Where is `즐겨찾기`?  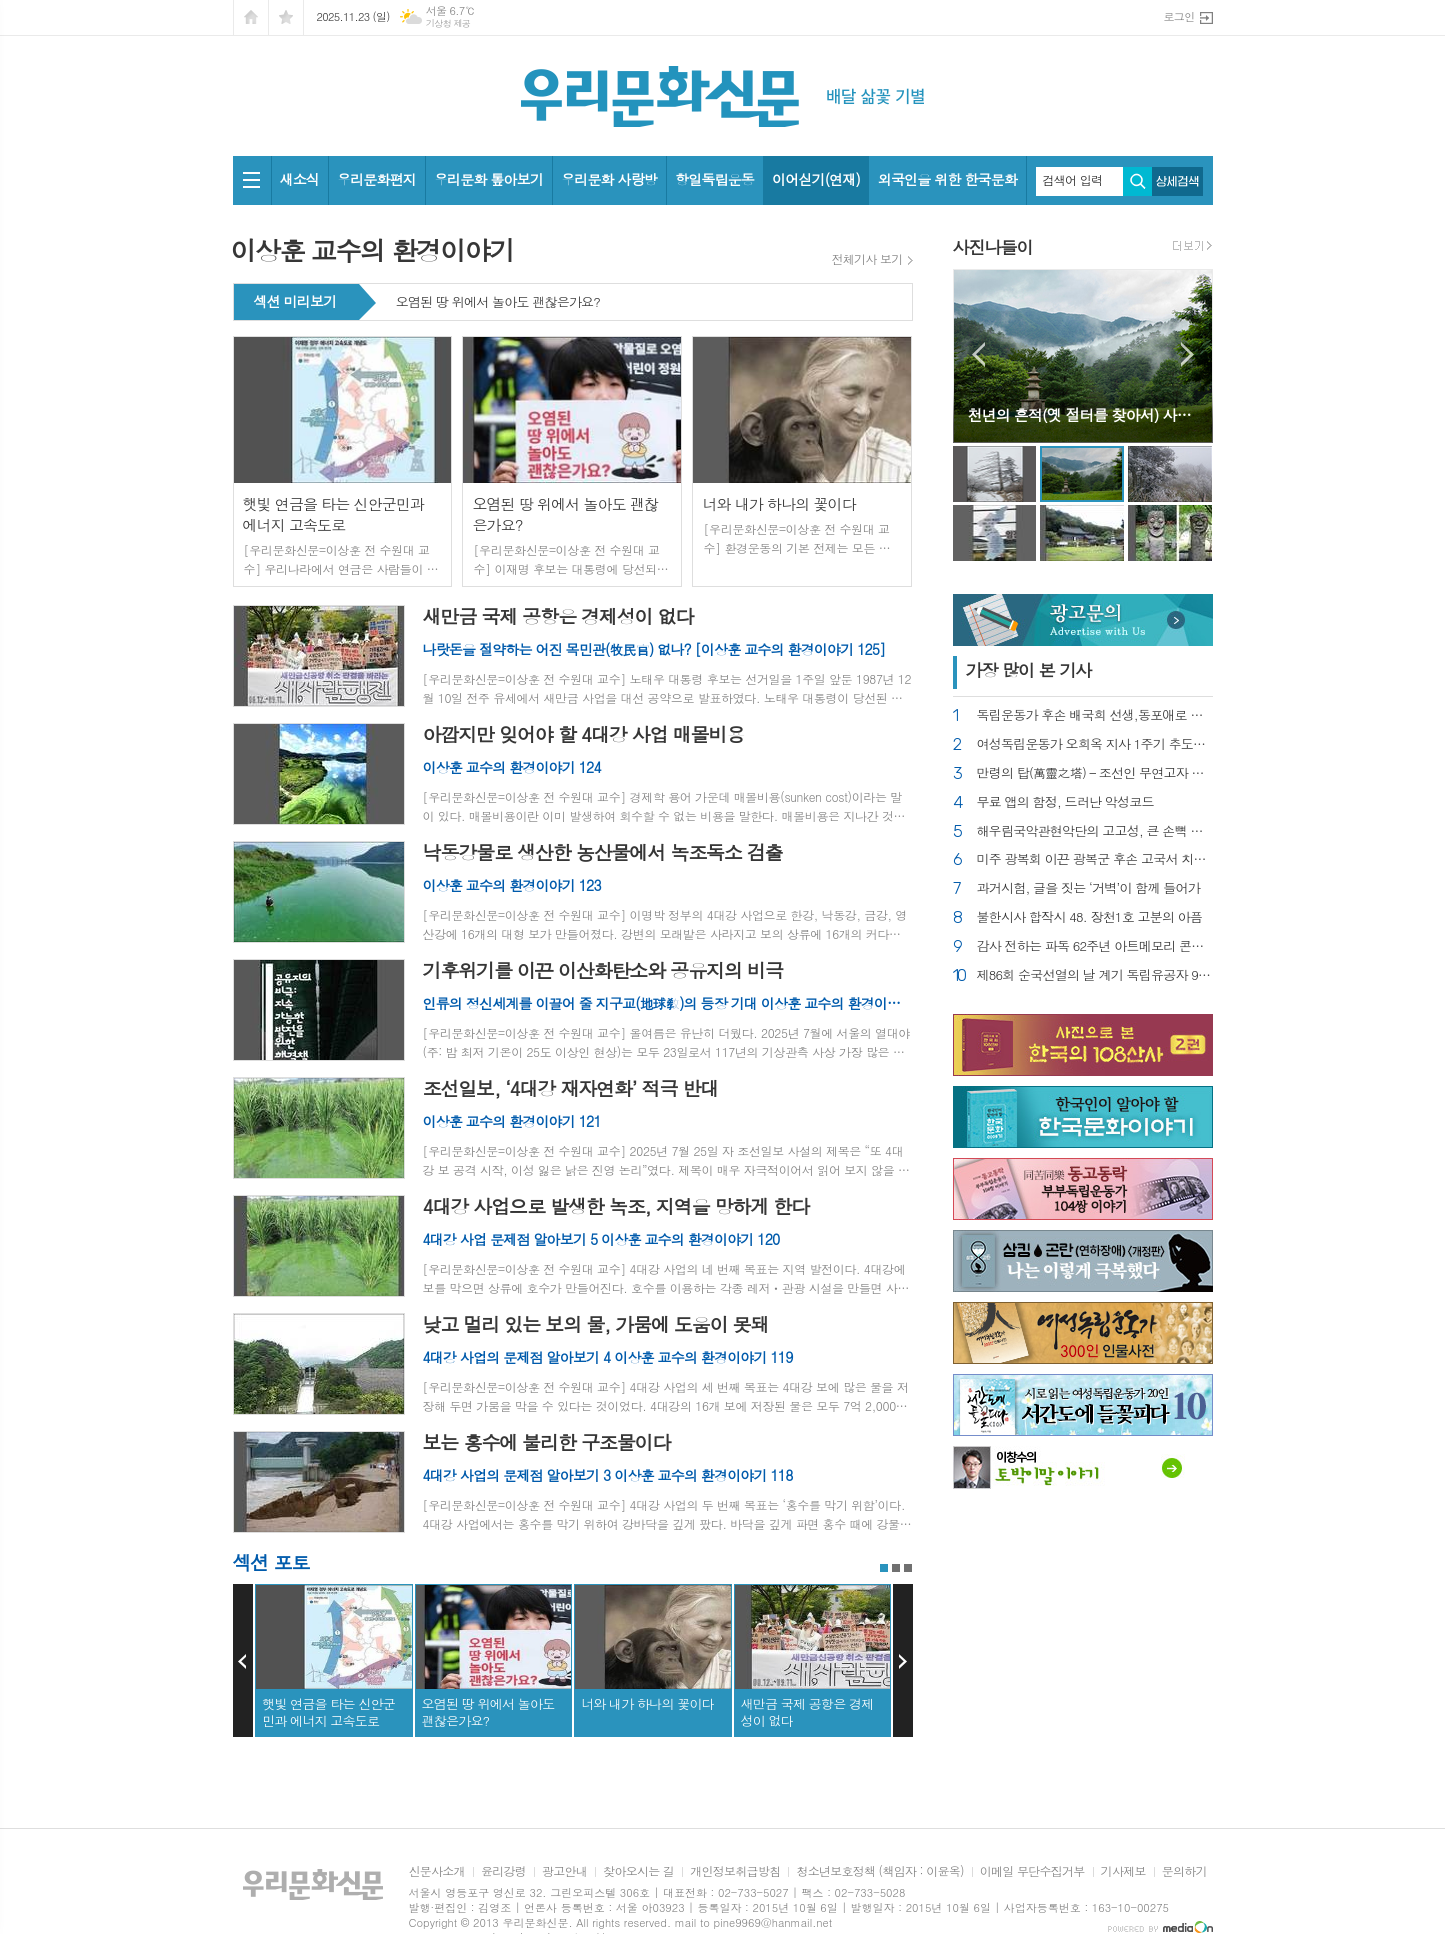 즐겨찾기 is located at coordinates (286, 17).